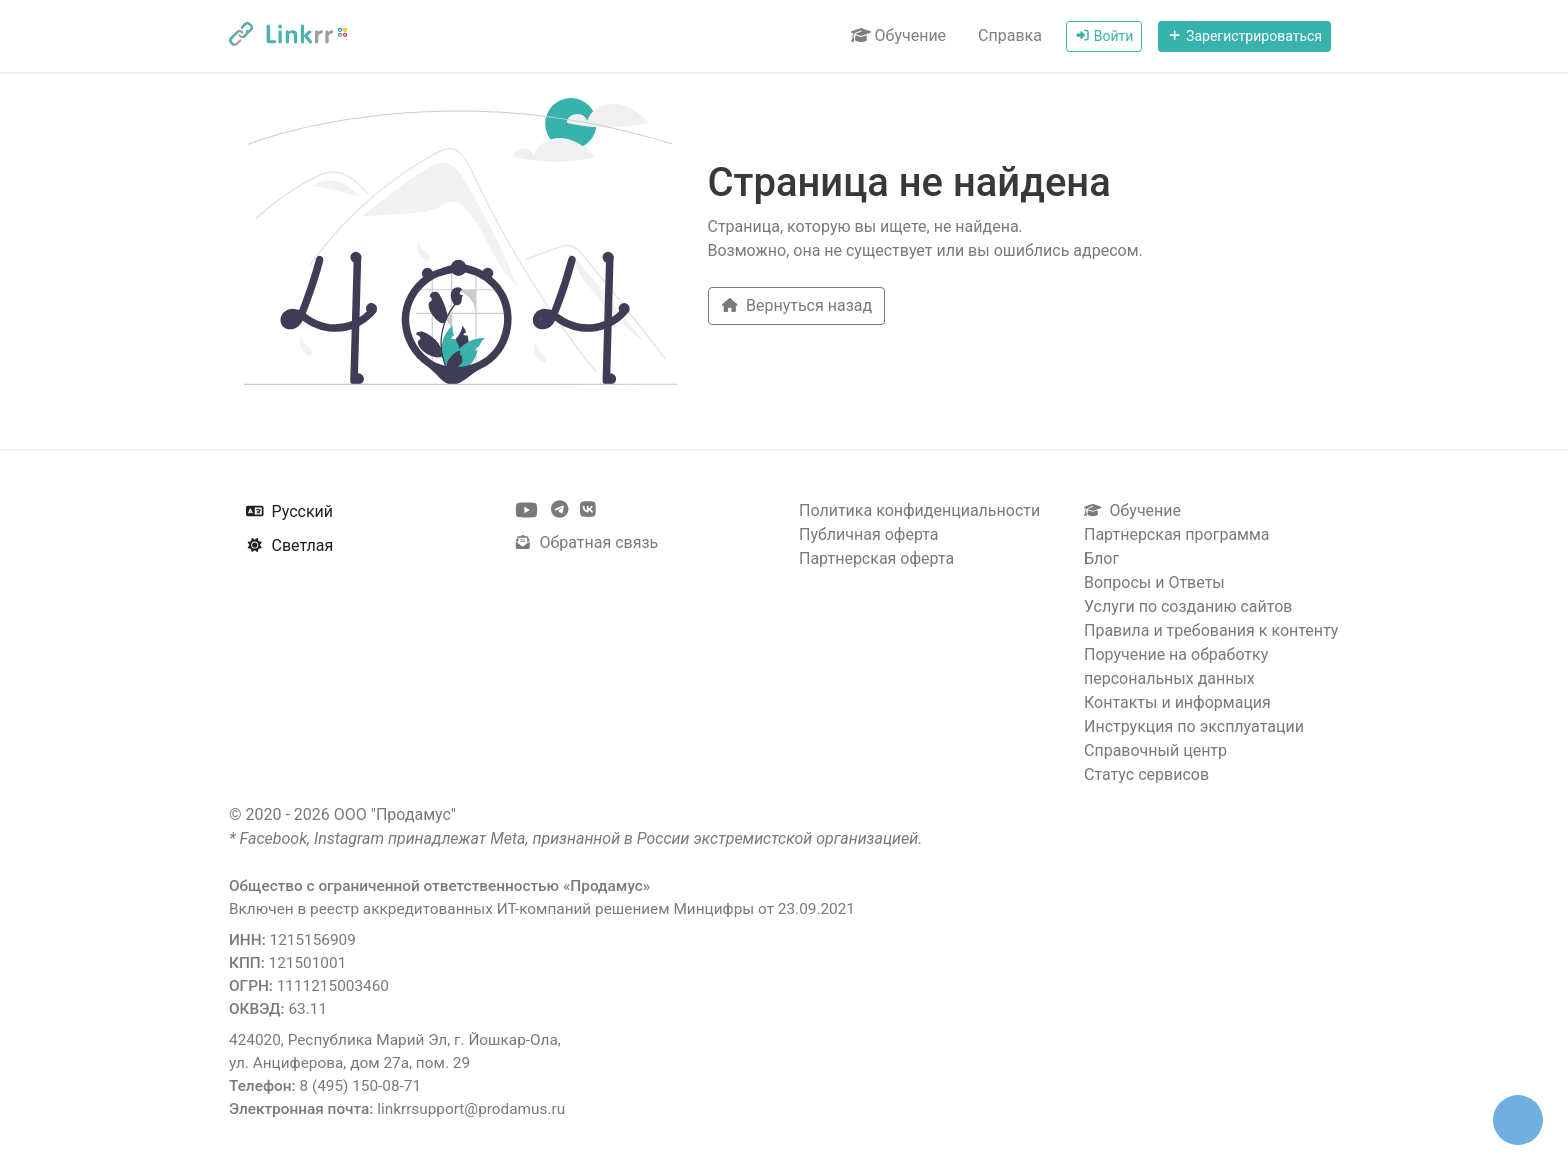 The image size is (1568, 1170). I want to click on Обучение, so click(899, 35).